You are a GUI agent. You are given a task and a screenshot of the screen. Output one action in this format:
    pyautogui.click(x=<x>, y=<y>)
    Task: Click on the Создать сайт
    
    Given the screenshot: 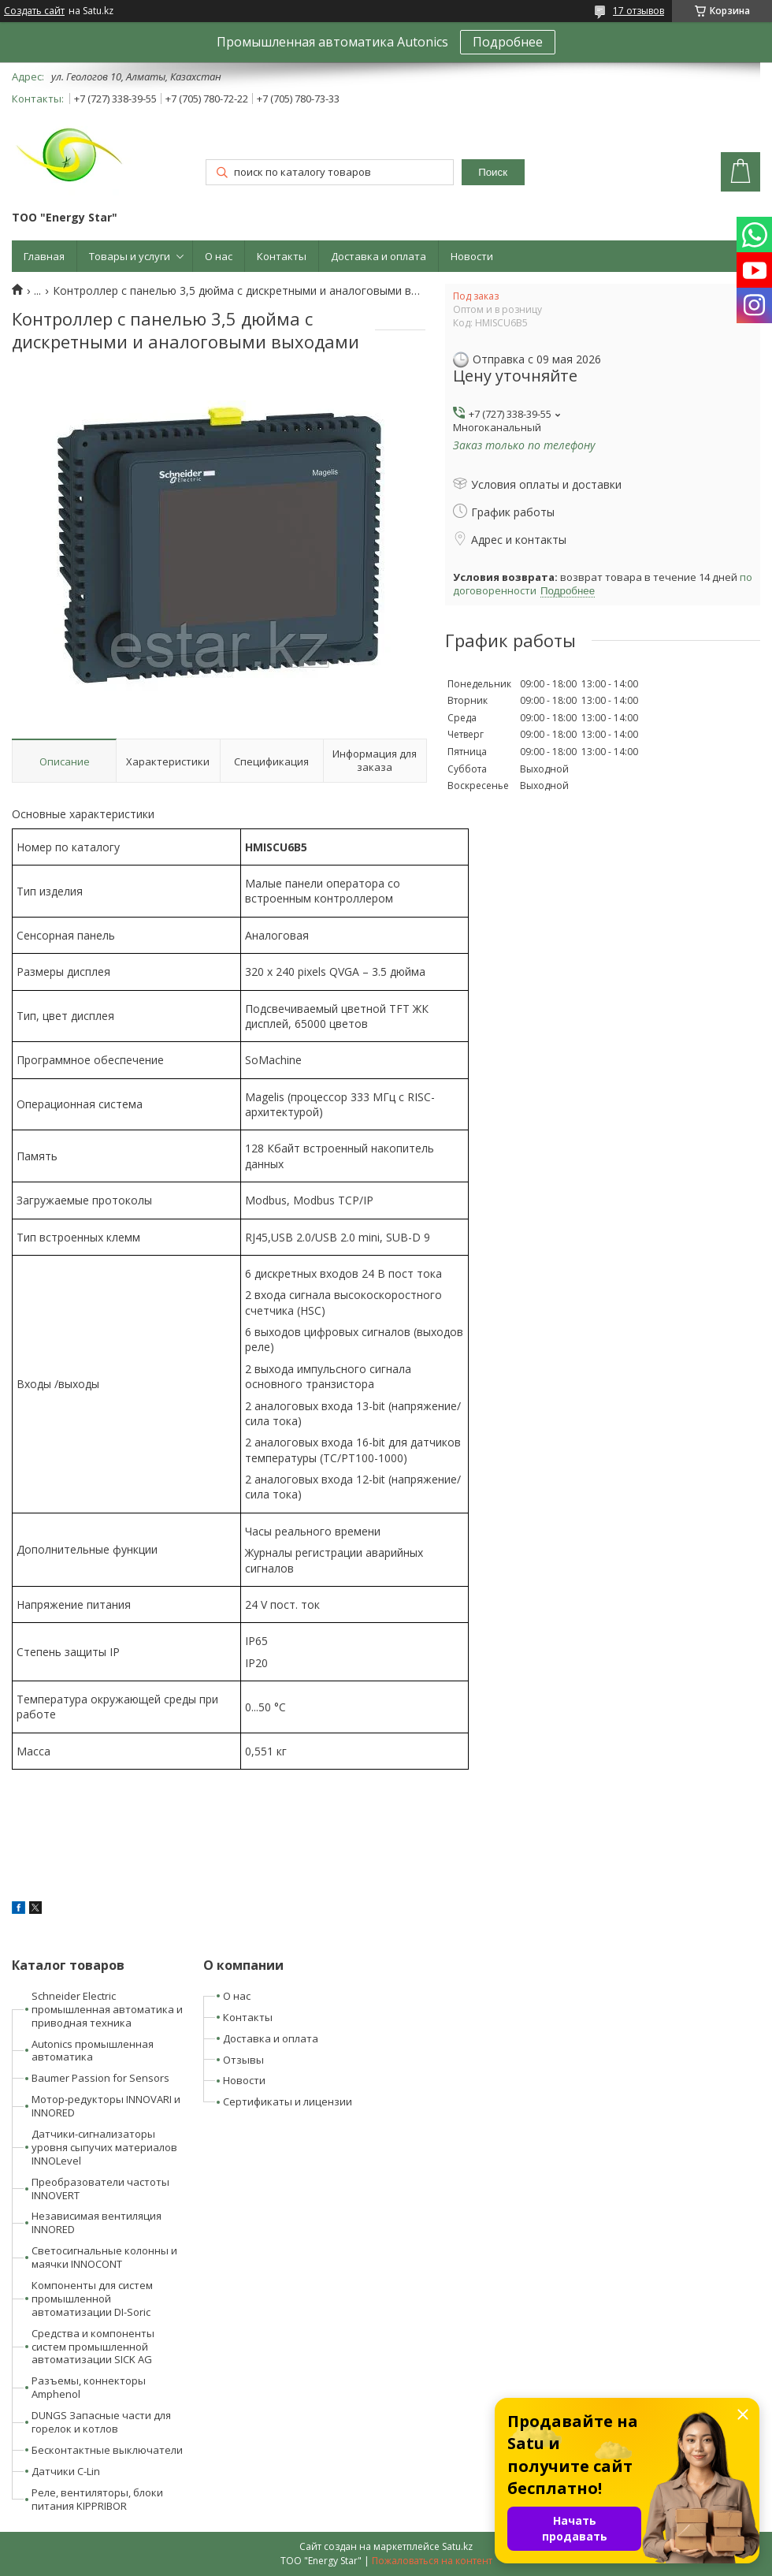 What is the action you would take?
    pyautogui.click(x=34, y=11)
    